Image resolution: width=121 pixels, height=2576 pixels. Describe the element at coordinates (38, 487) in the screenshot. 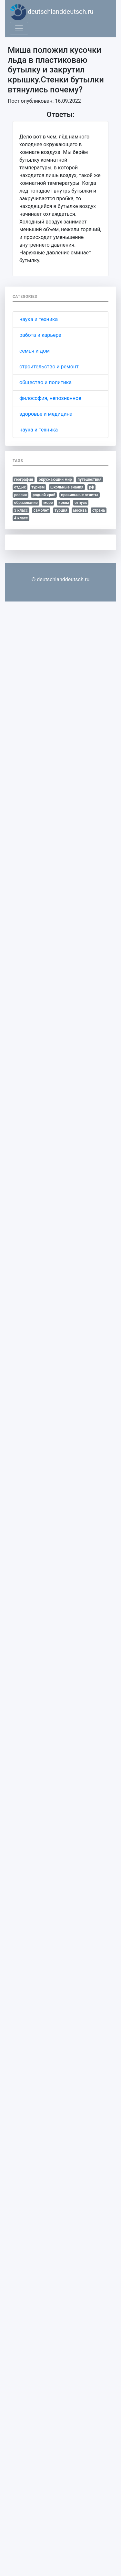

I see `туризм` at that location.